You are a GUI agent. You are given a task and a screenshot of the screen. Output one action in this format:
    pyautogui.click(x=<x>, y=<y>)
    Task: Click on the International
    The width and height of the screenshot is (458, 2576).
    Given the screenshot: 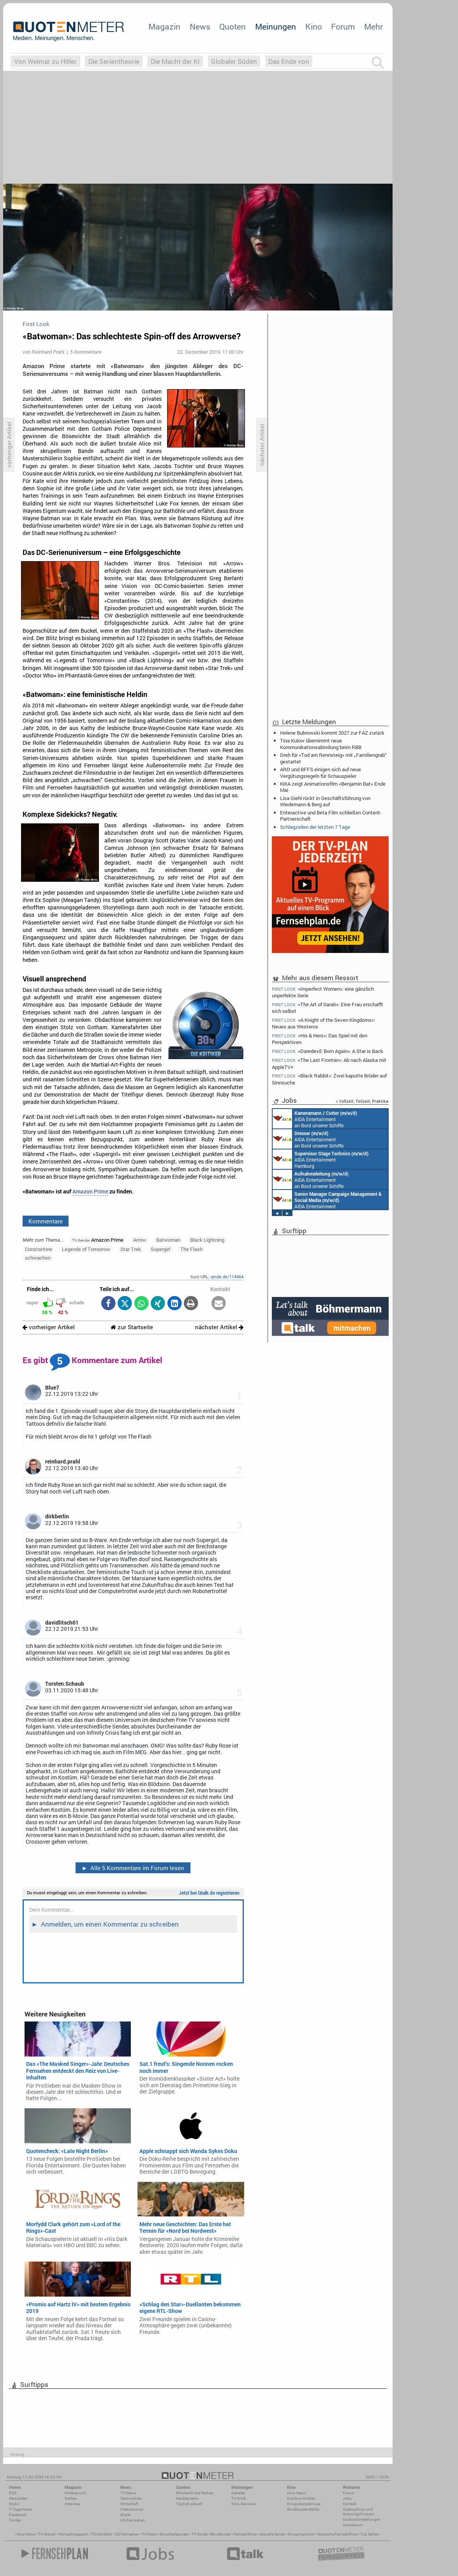 What is the action you would take?
    pyautogui.click(x=131, y=2509)
    